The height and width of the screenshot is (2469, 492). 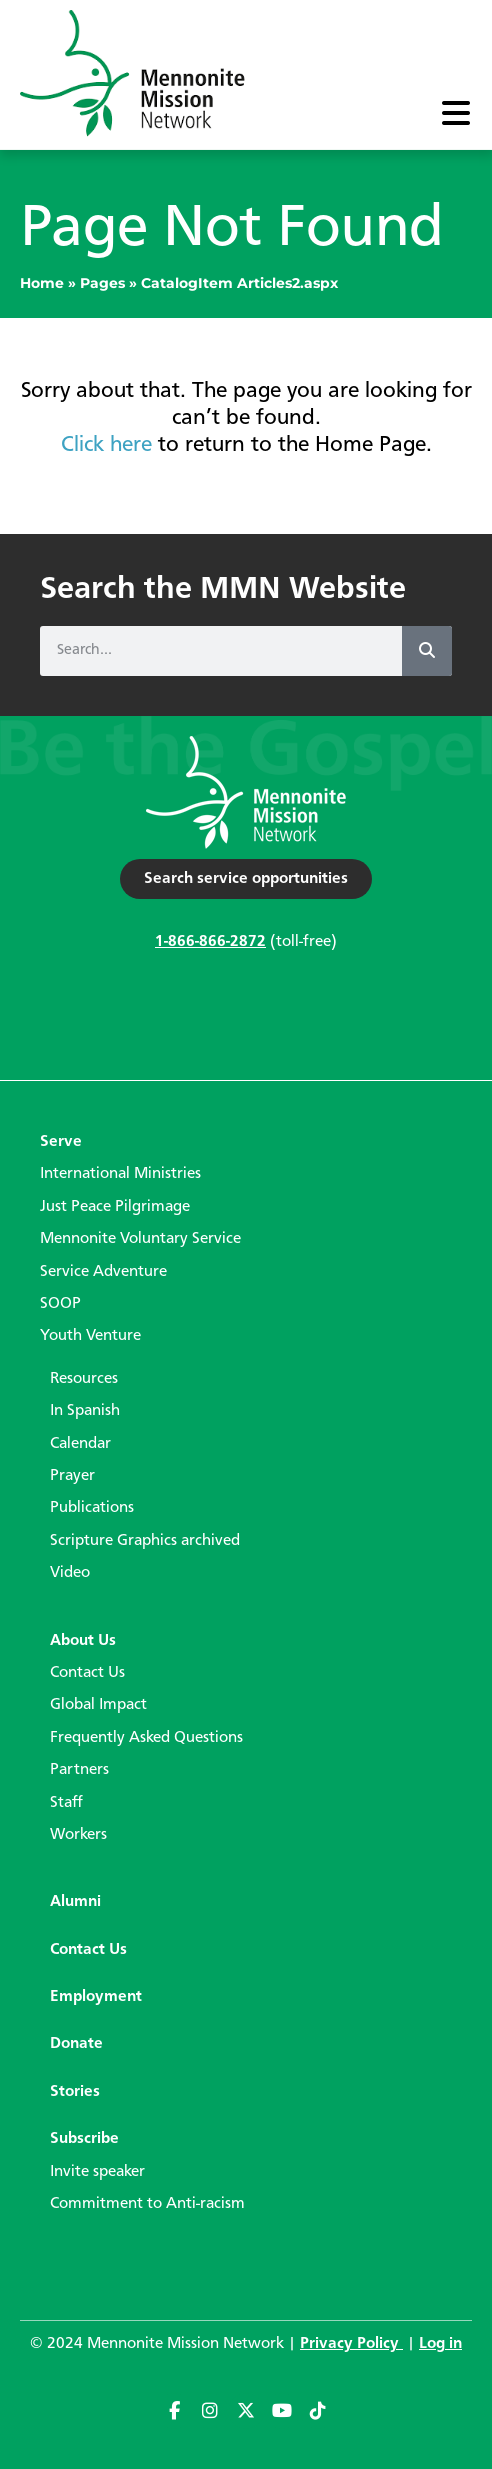 I want to click on In Spanish, so click(x=85, y=1411).